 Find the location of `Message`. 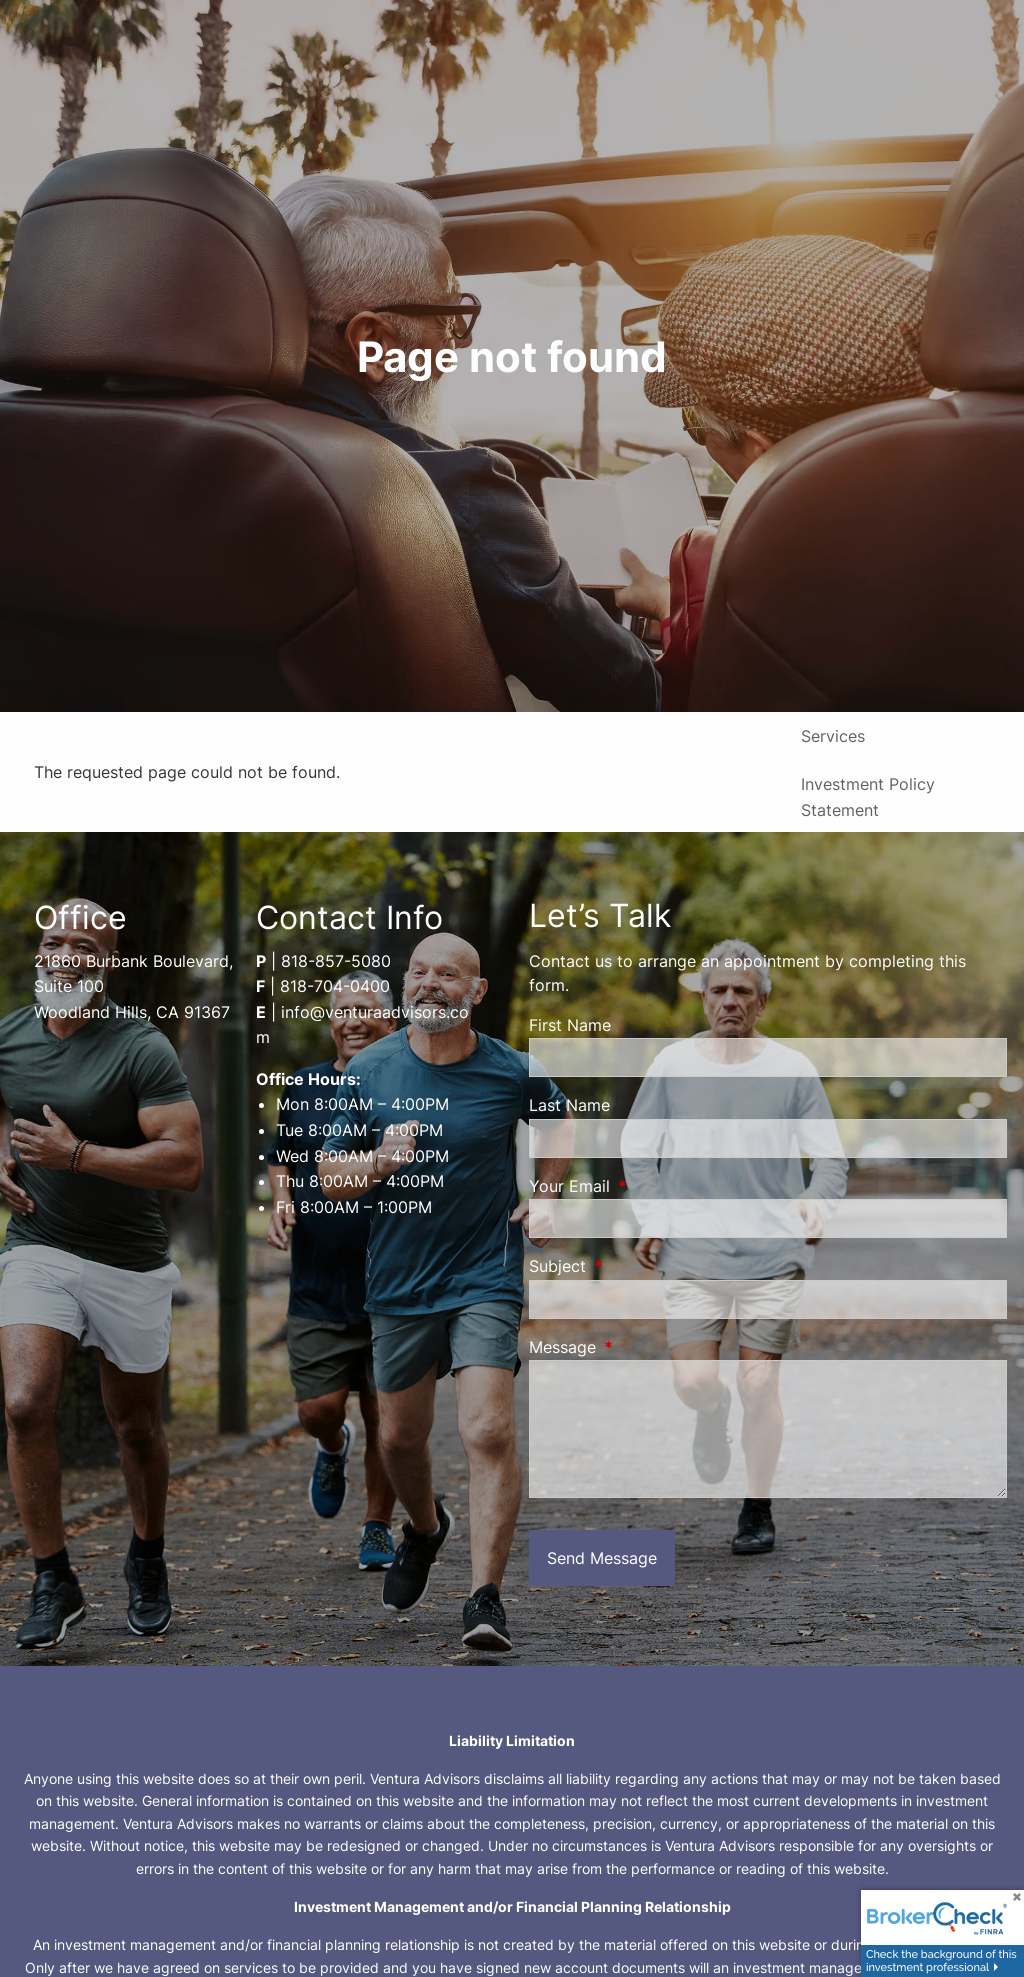

Message is located at coordinates (644, 1347).